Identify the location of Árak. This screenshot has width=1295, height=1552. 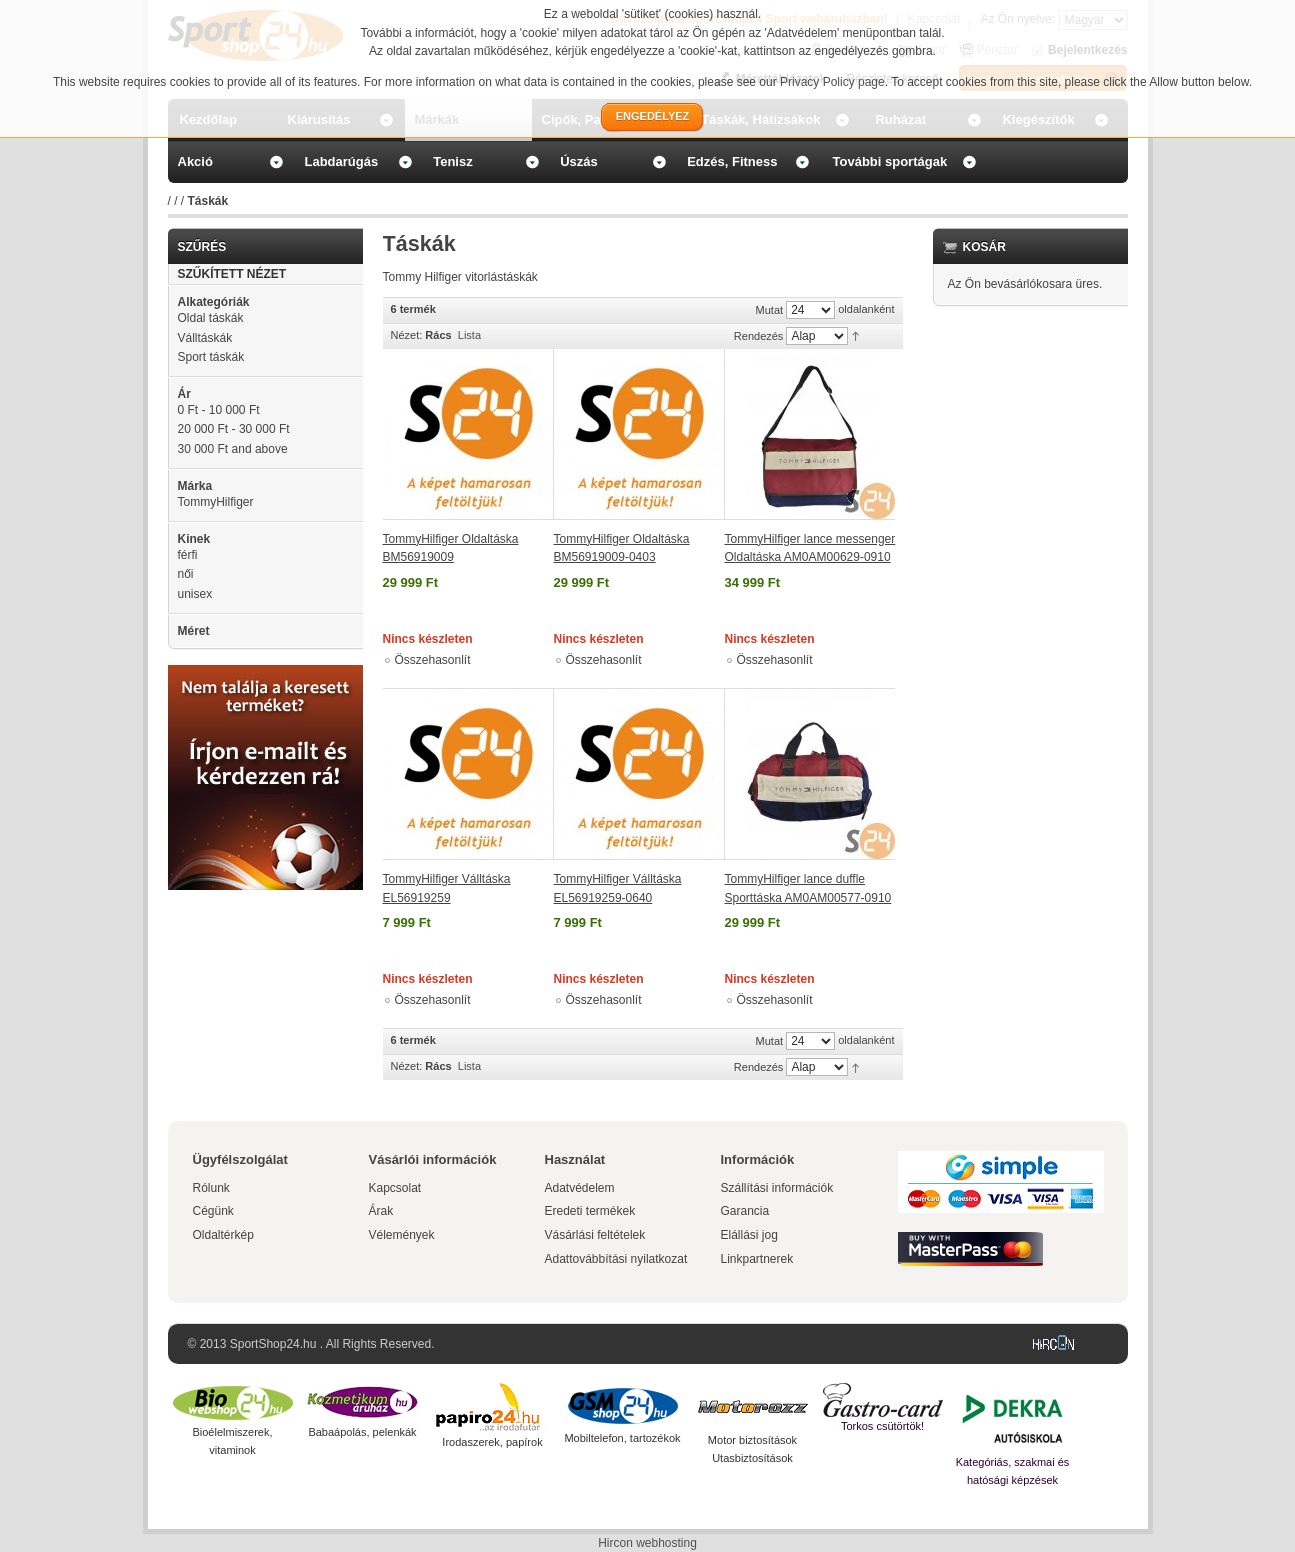
(381, 1211).